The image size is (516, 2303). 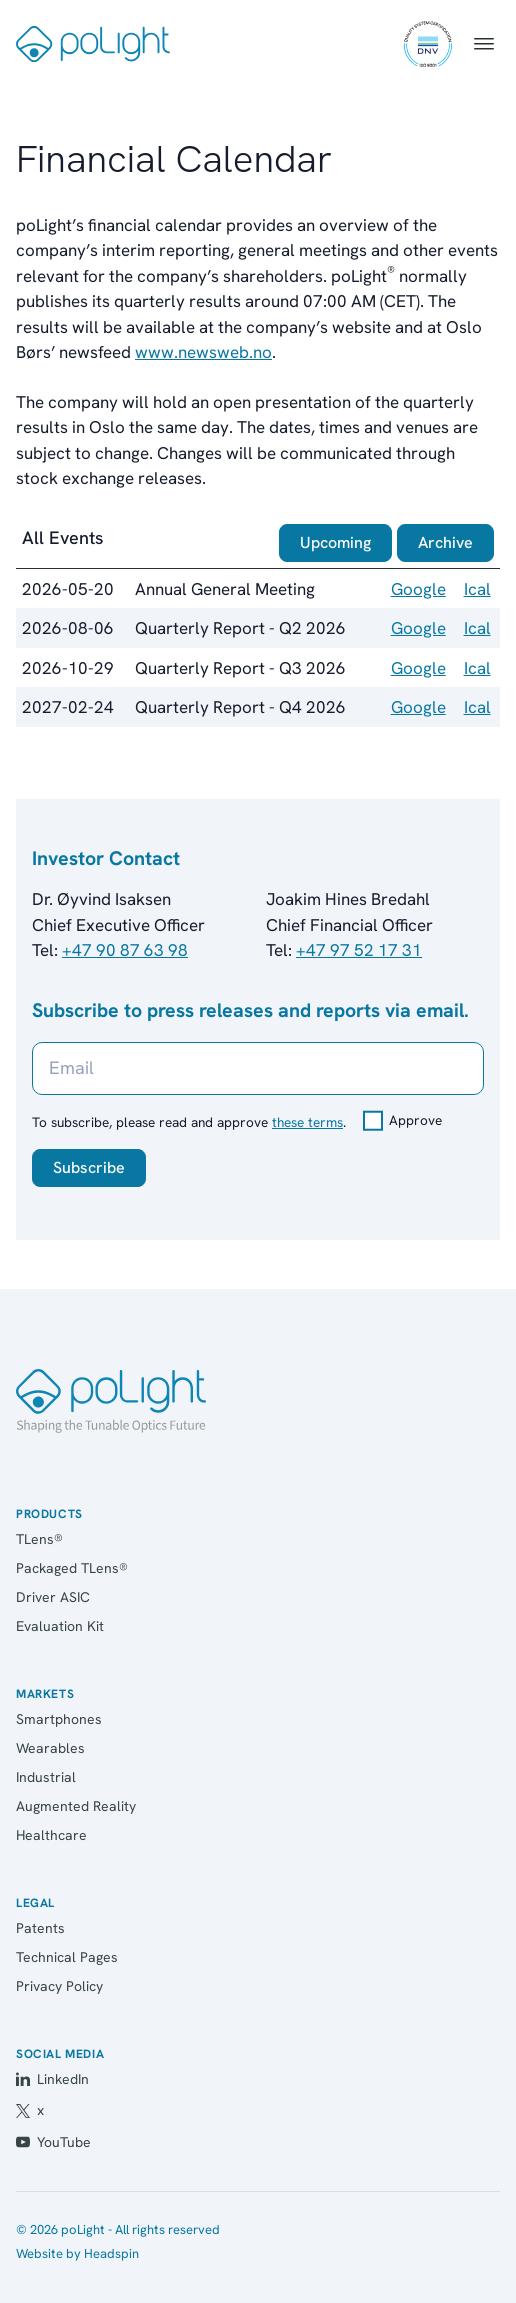 What do you see at coordinates (125, 950) in the screenshot?
I see `+47 90 87 63 98` at bounding box center [125, 950].